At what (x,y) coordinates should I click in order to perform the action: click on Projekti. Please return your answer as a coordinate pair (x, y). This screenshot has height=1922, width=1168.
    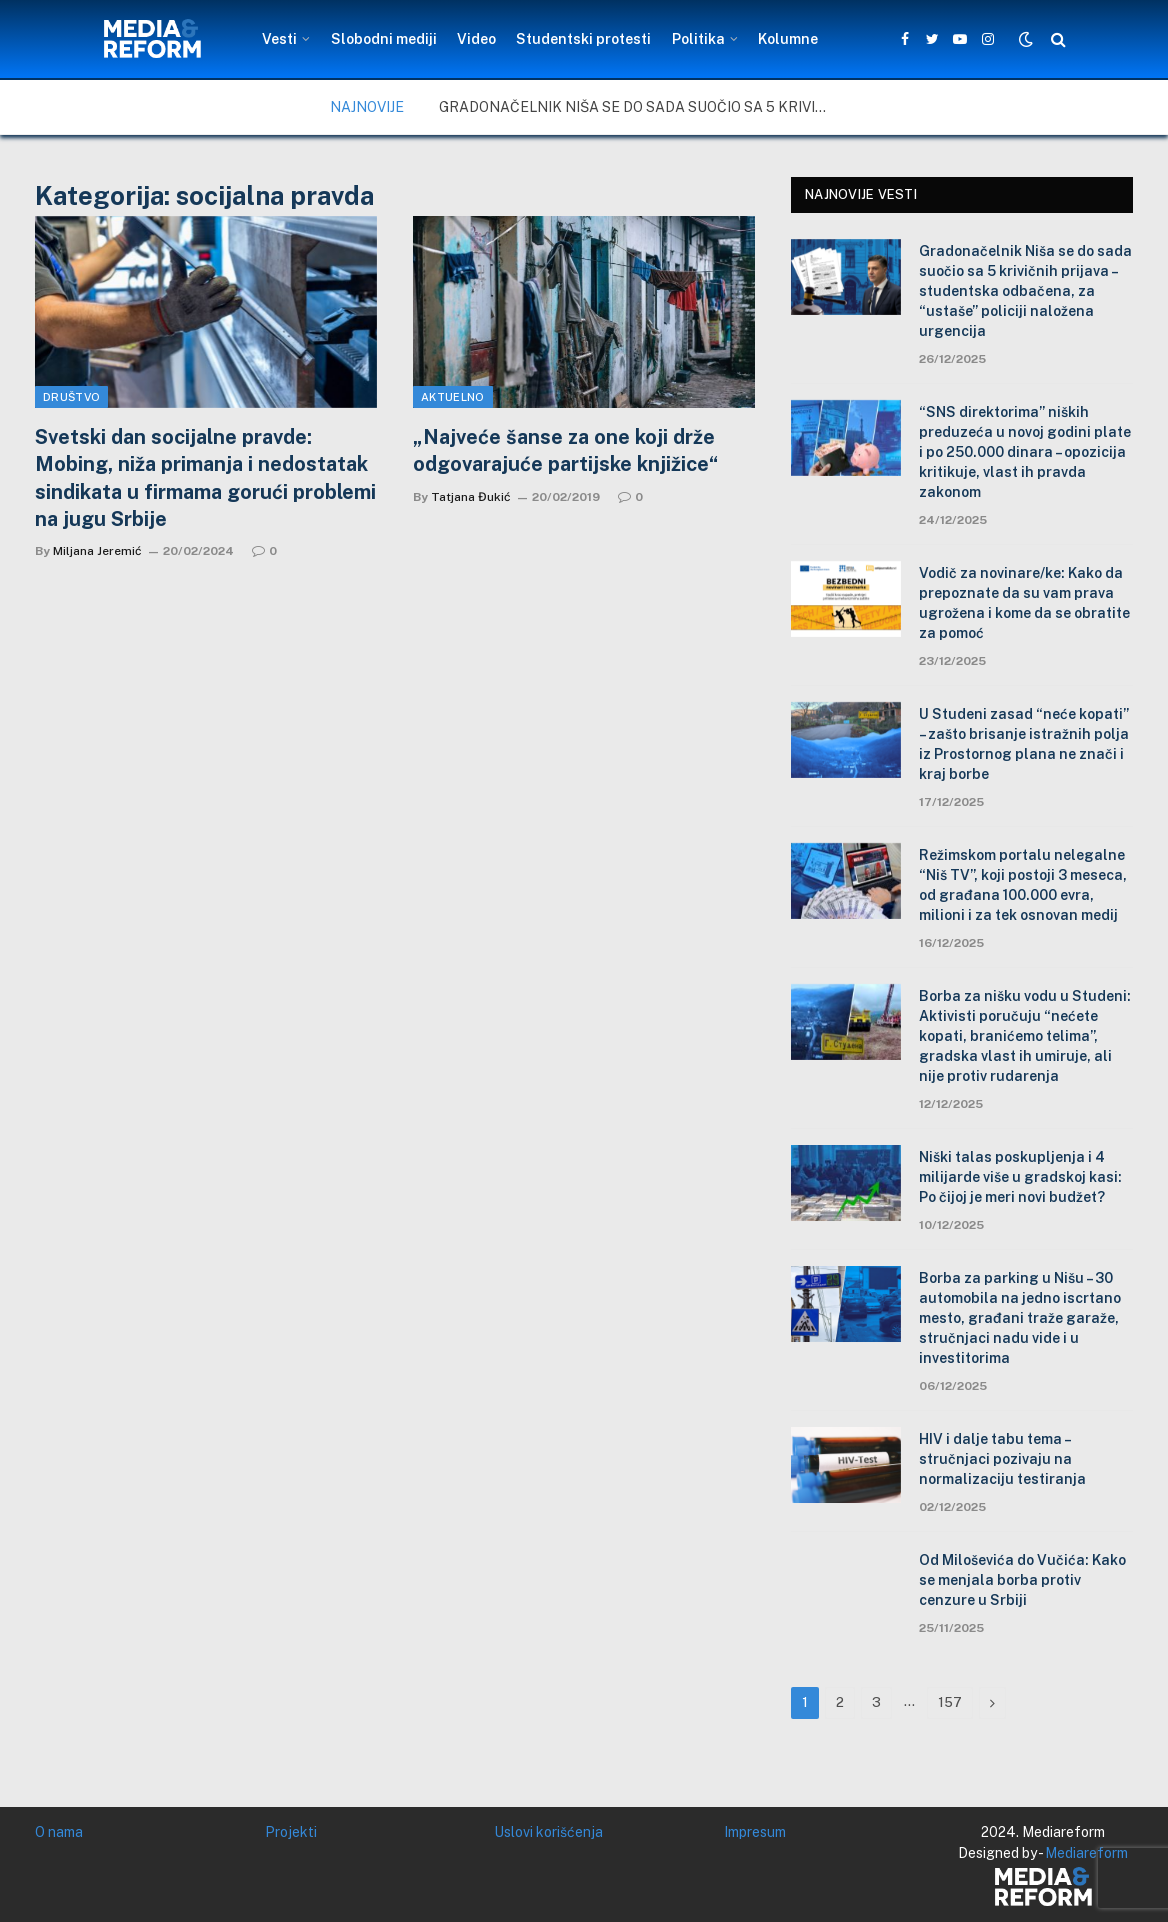
    Looking at the image, I should click on (291, 1832).